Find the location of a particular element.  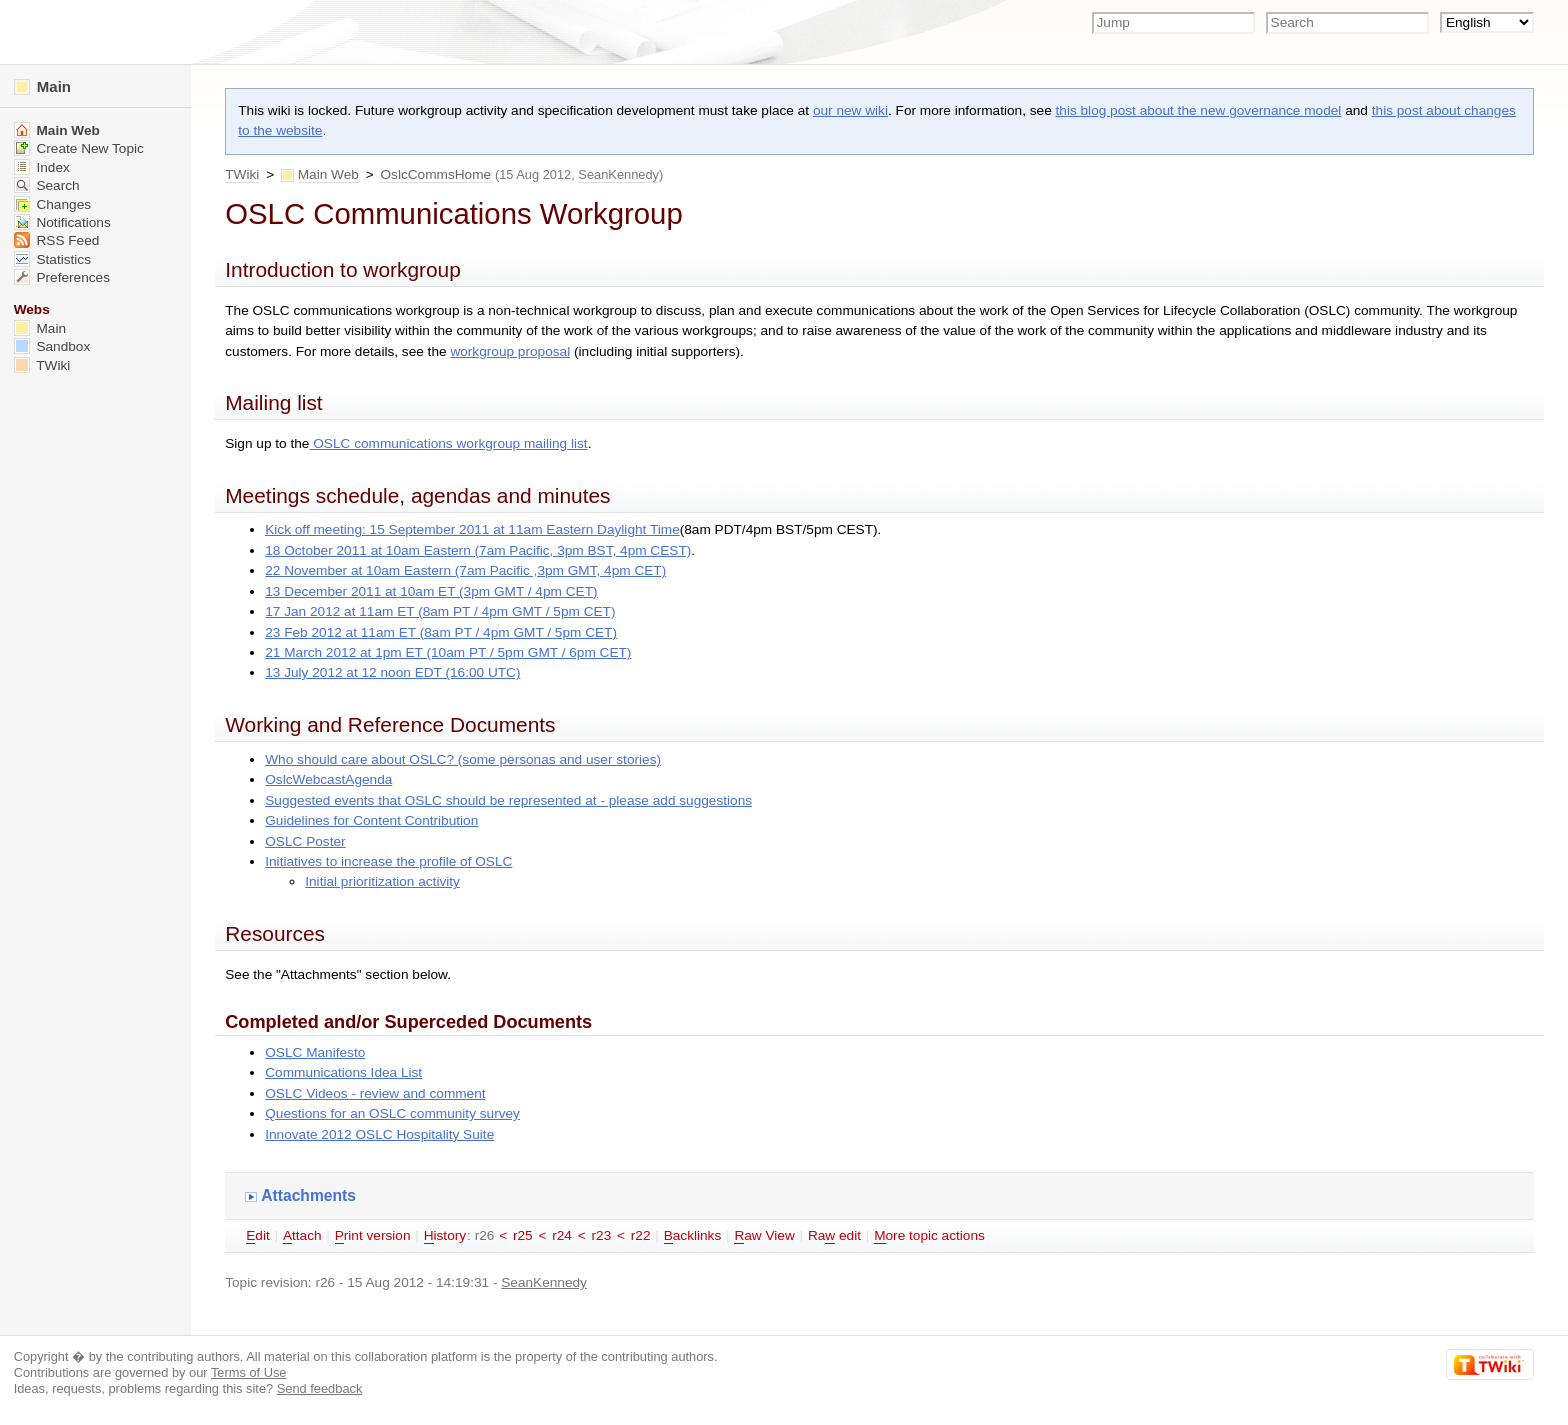

Send feedback is located at coordinates (320, 1388).